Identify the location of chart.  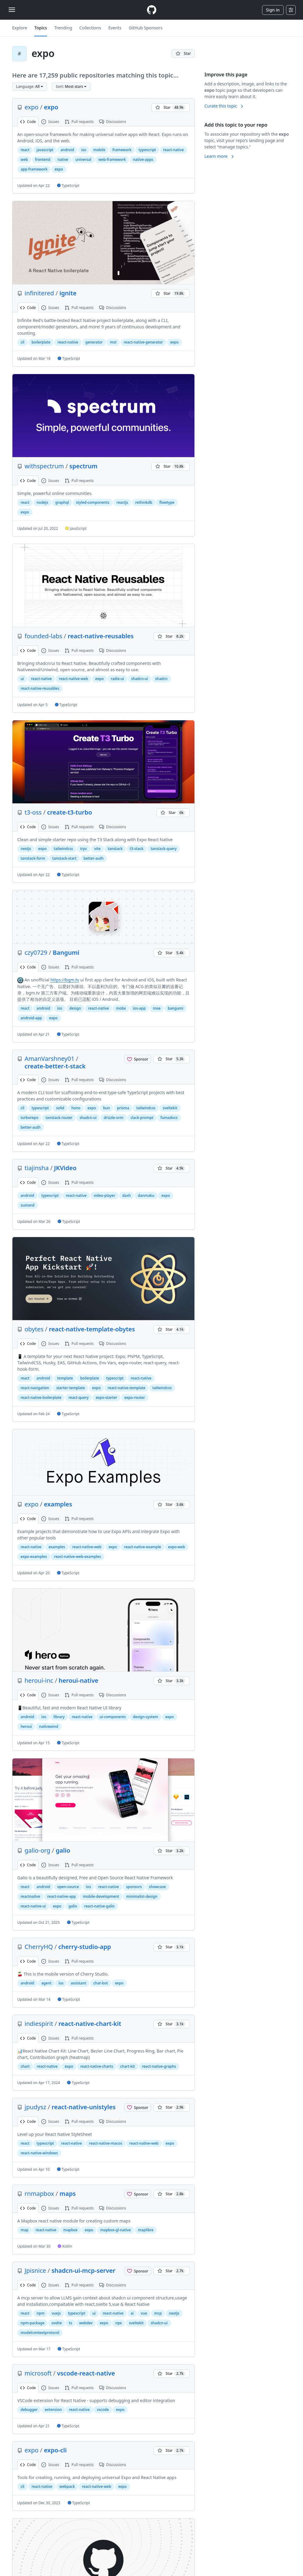
(25, 2066).